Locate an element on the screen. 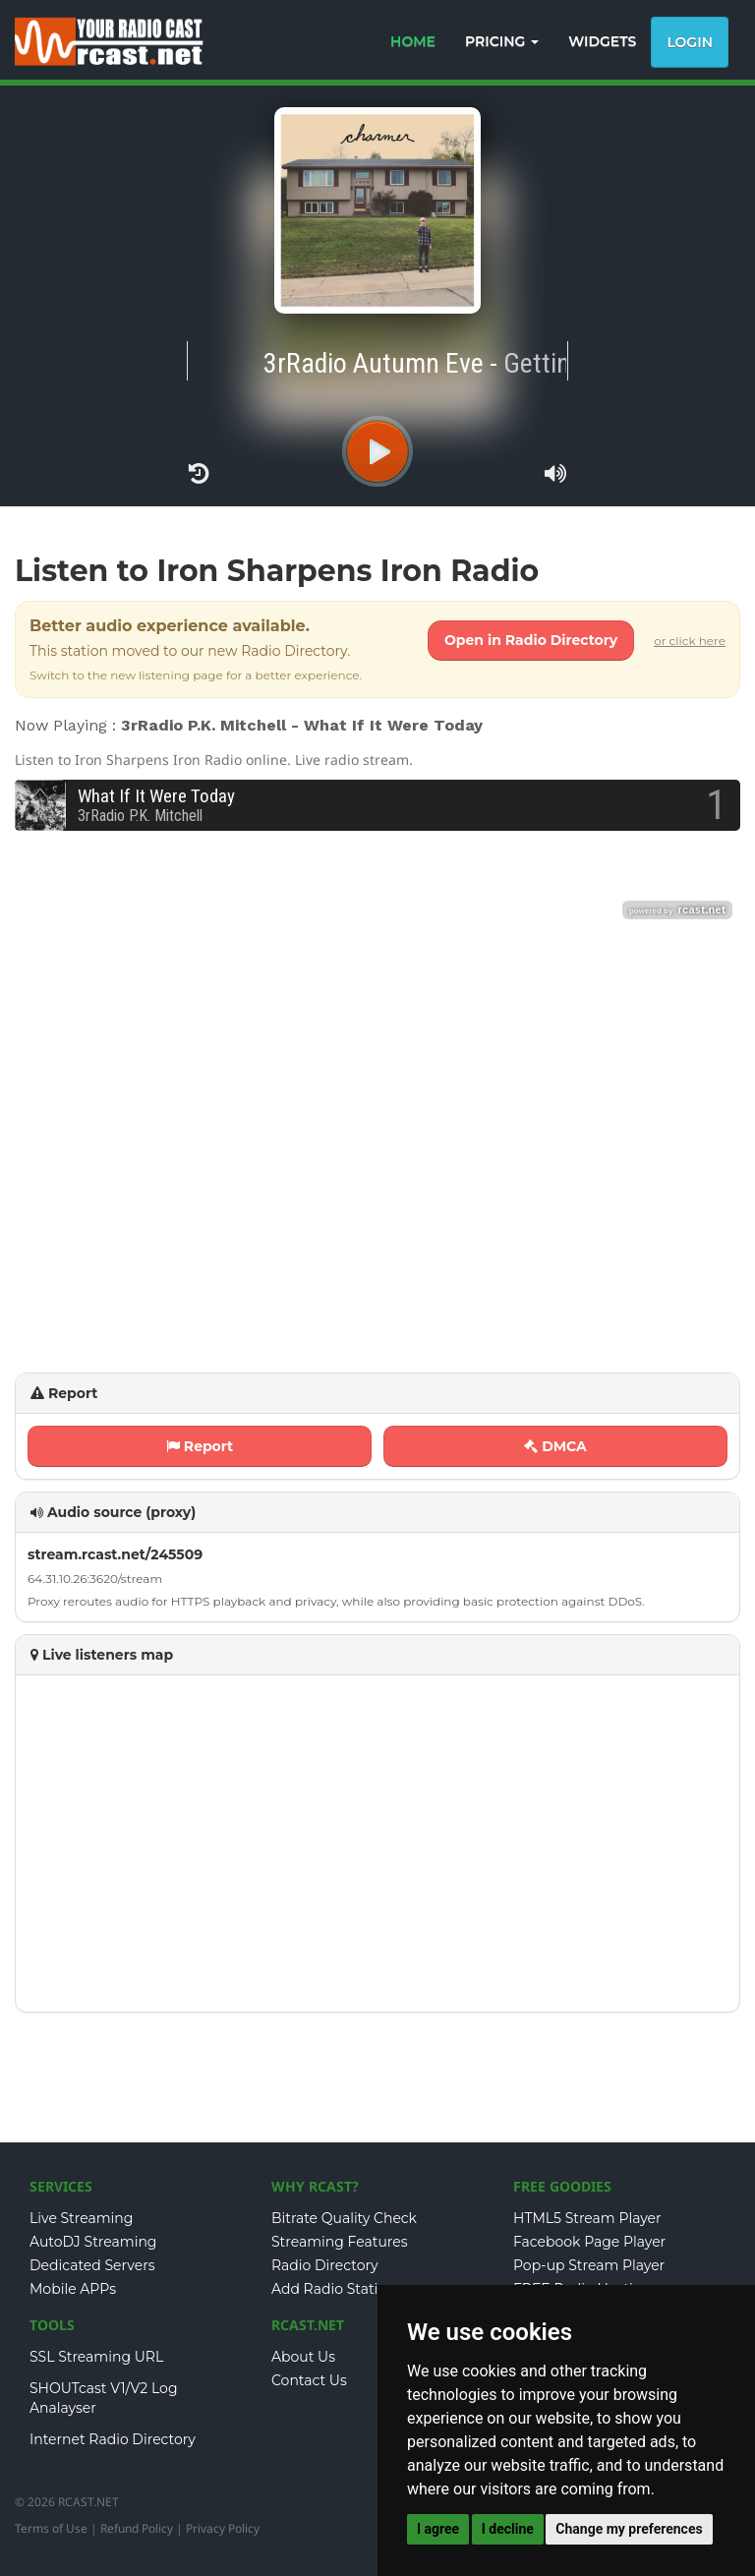 Image resolution: width=755 pixels, height=2576 pixels. SSL Streaming URL is located at coordinates (96, 2357).